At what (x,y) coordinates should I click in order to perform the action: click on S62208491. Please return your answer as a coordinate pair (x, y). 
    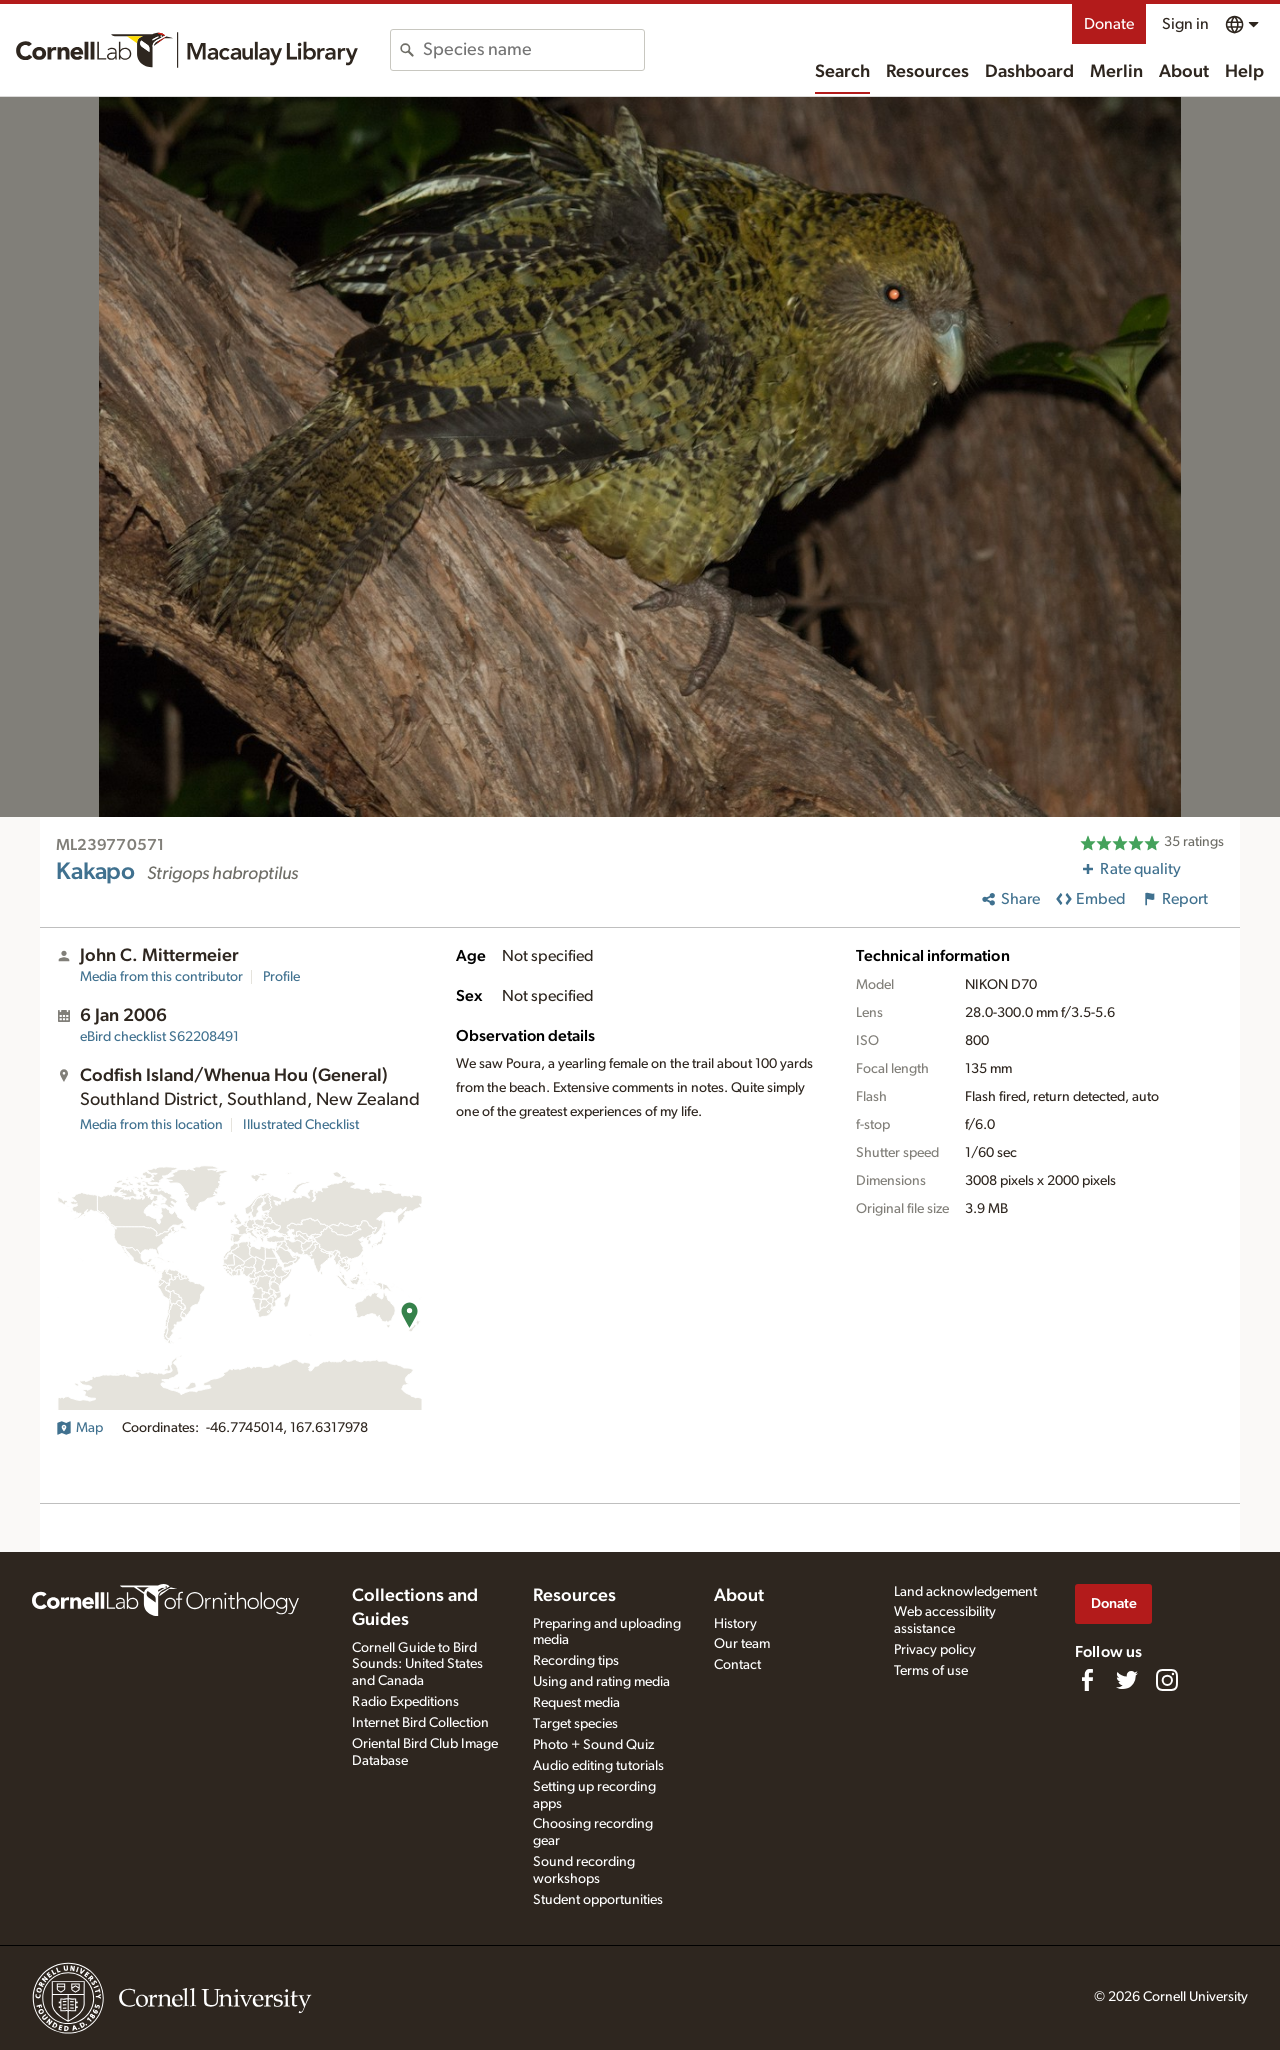
    Looking at the image, I should click on (159, 1037).